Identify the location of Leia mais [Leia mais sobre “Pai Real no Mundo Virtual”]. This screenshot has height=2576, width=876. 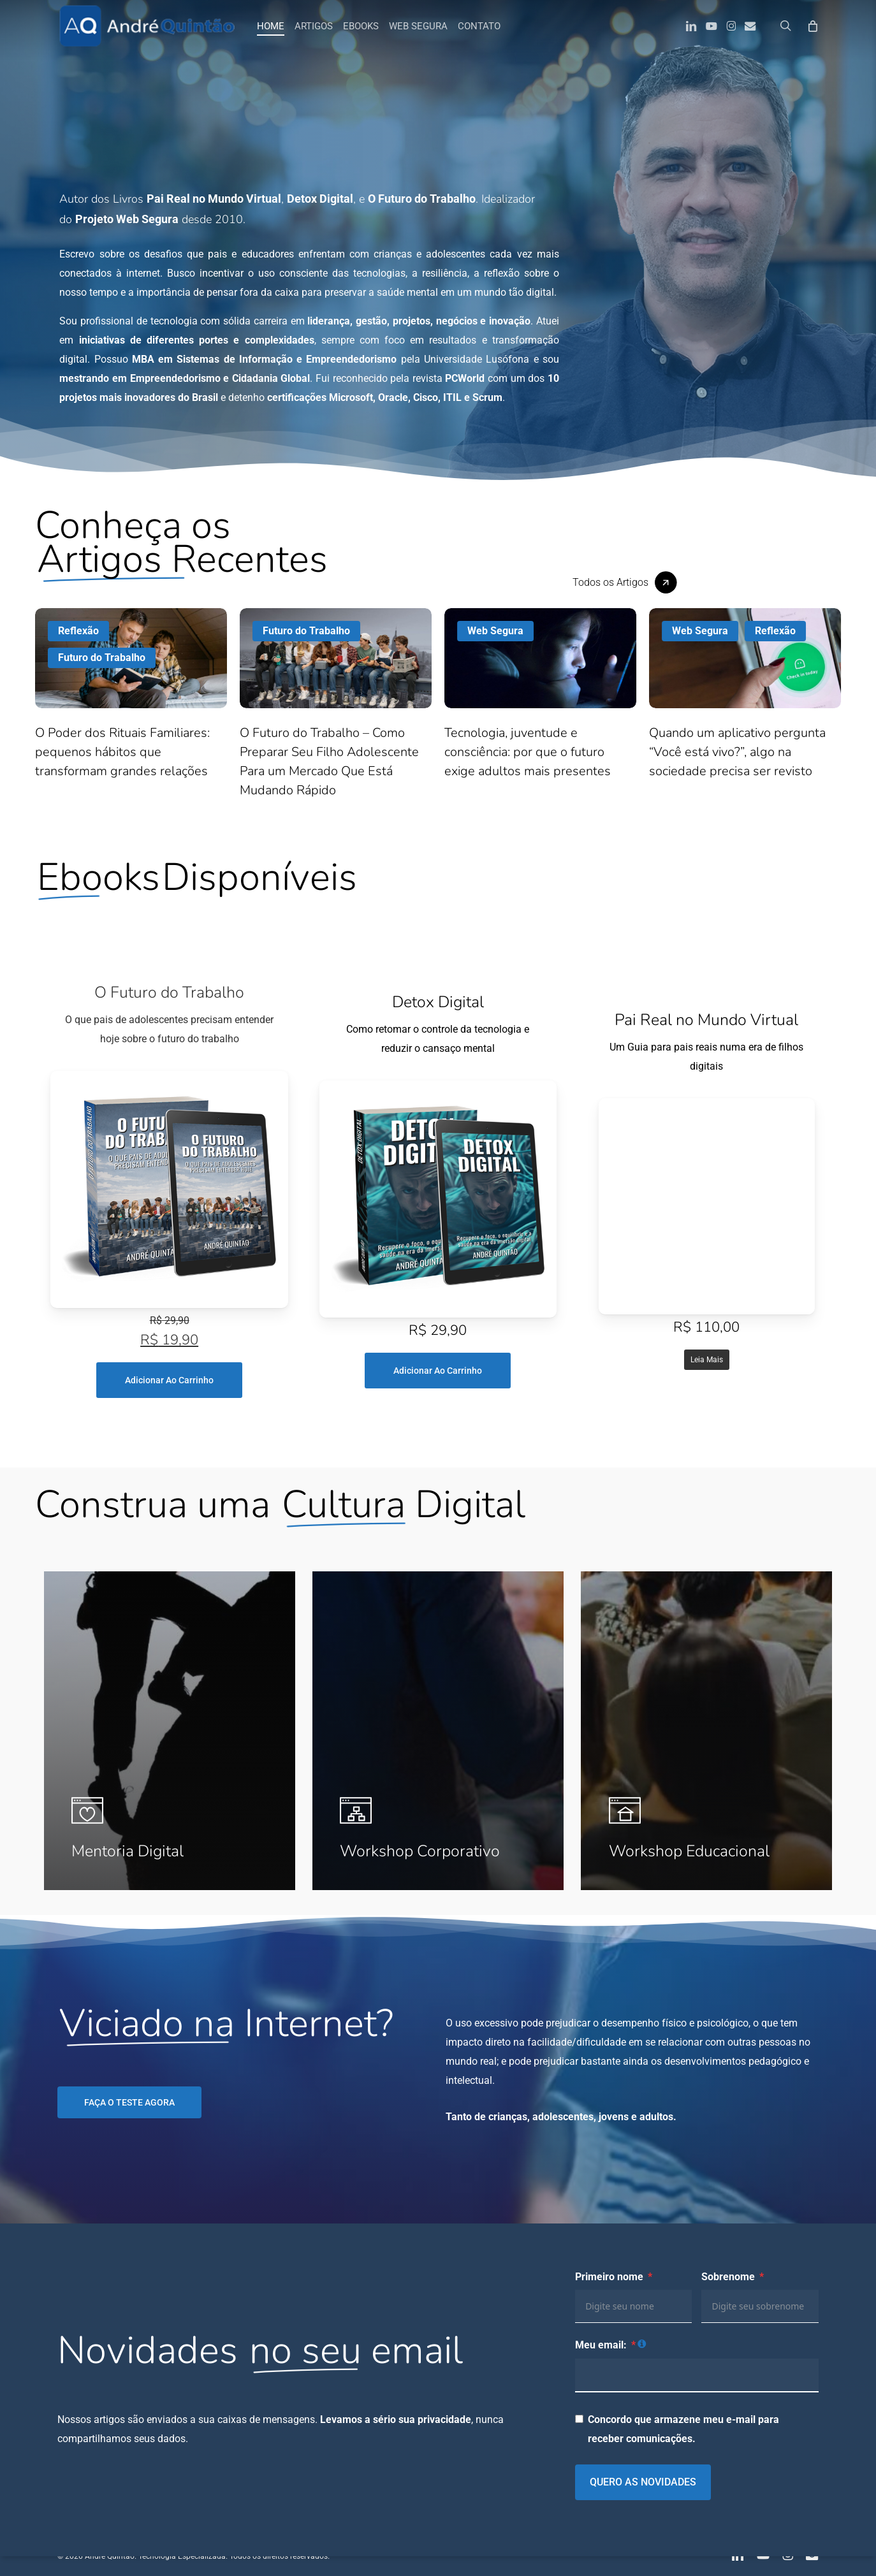
(706, 1359).